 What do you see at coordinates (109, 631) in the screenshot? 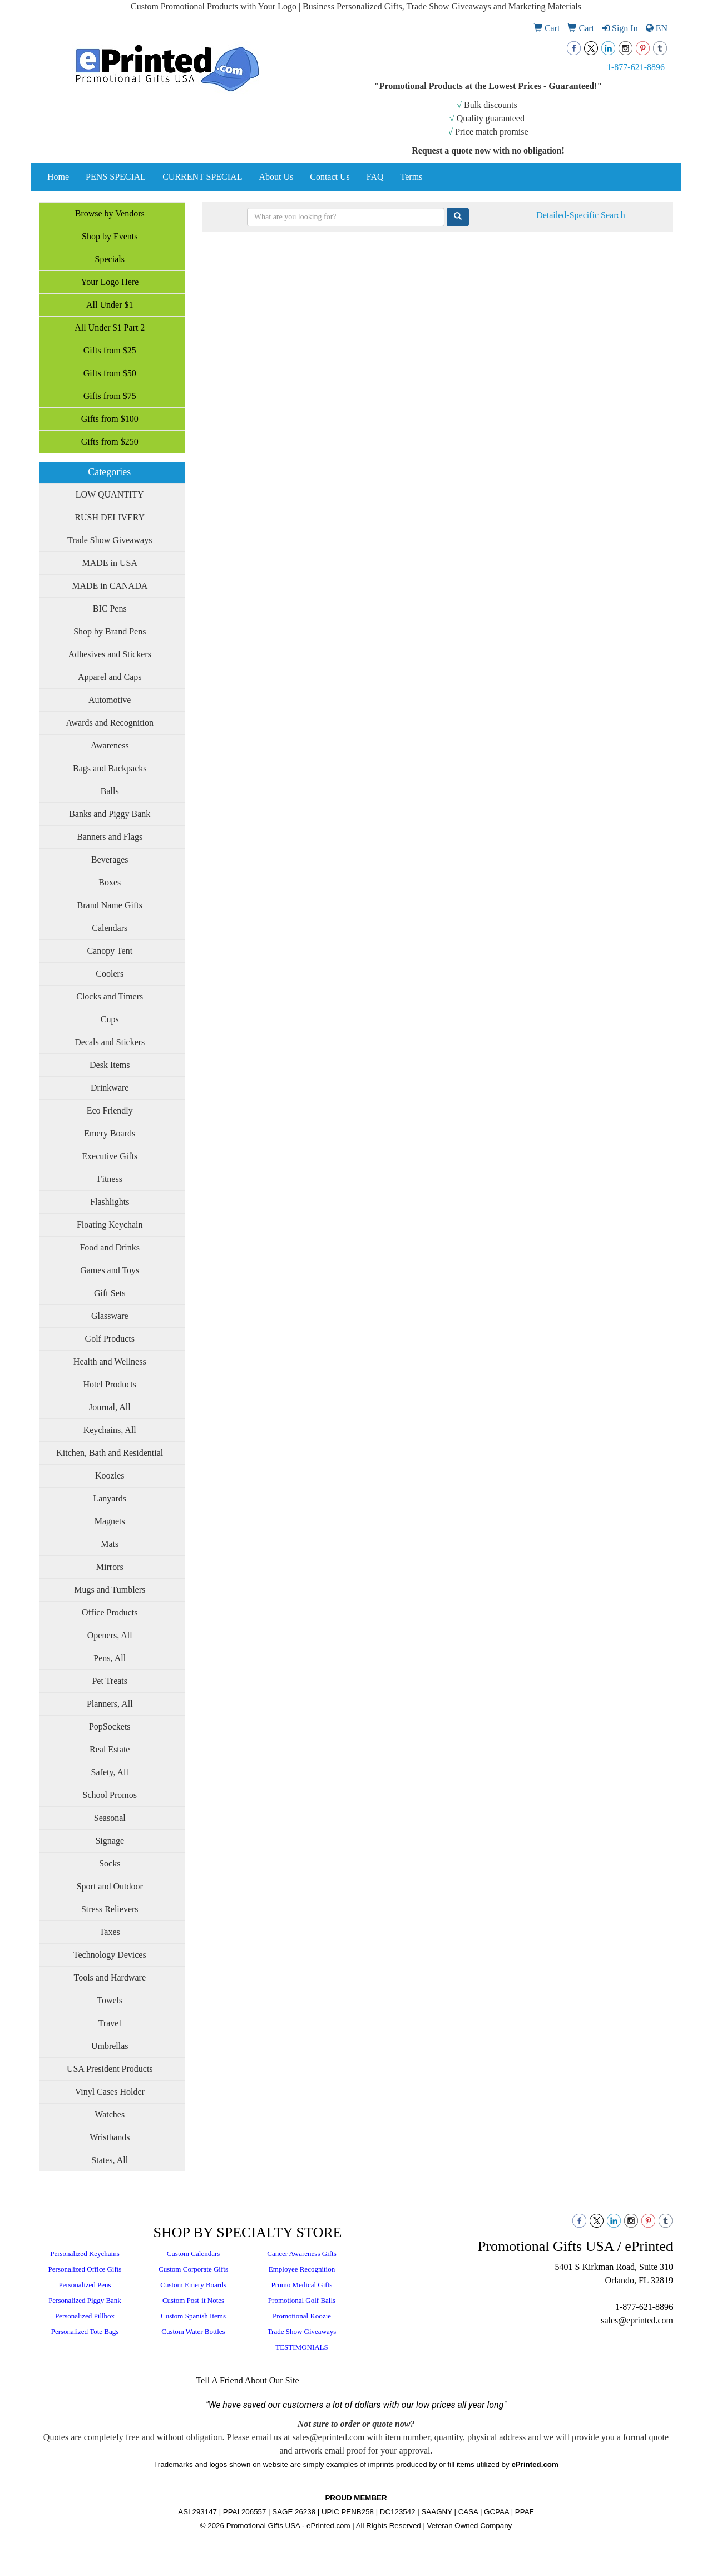
I see `Shop by Brand Pens` at bounding box center [109, 631].